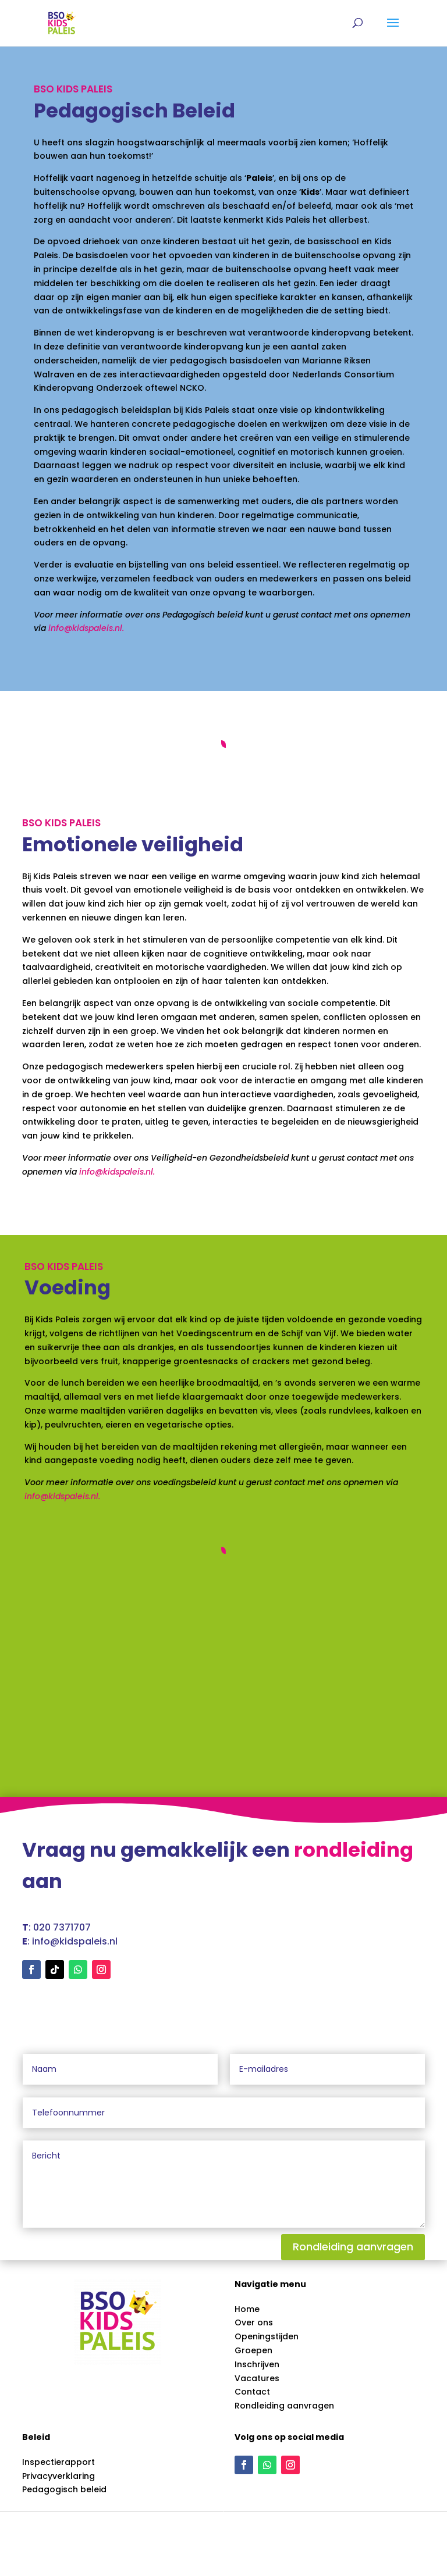  Describe the element at coordinates (253, 2350) in the screenshot. I see `Groepen` at that location.